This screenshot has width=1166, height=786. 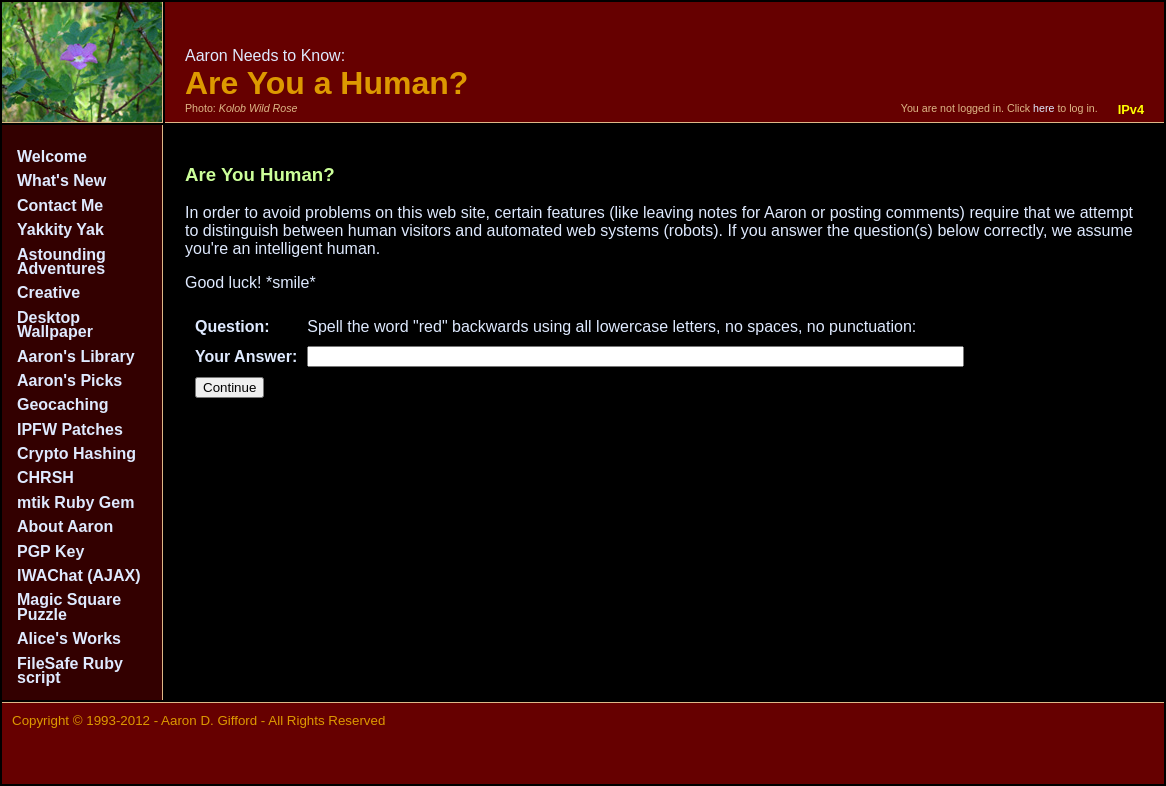 I want to click on Yakkity Yak, so click(x=60, y=229).